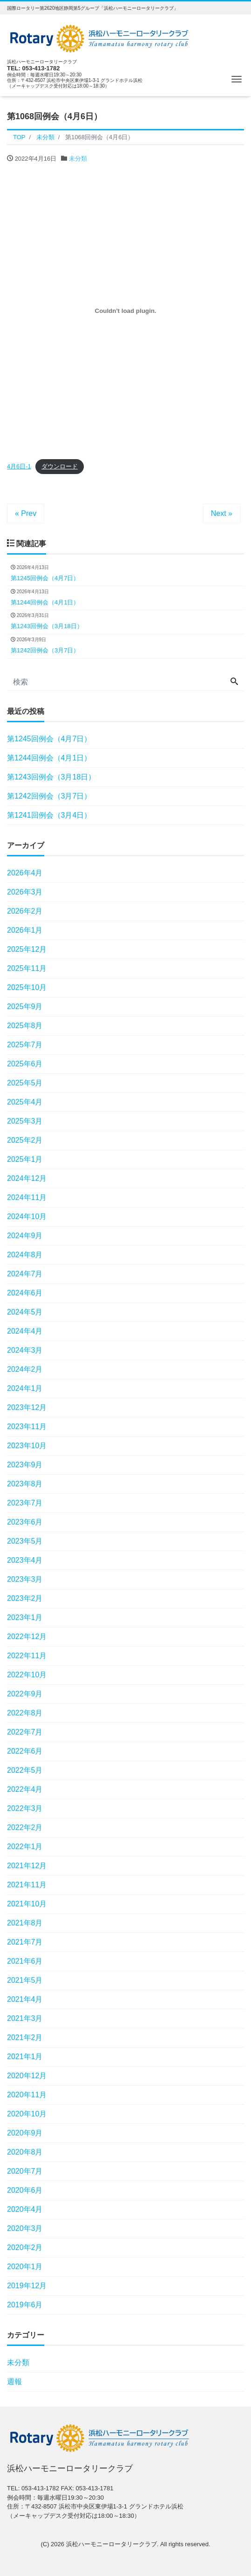 The image size is (251, 2576). I want to click on 2026年2月, so click(25, 911).